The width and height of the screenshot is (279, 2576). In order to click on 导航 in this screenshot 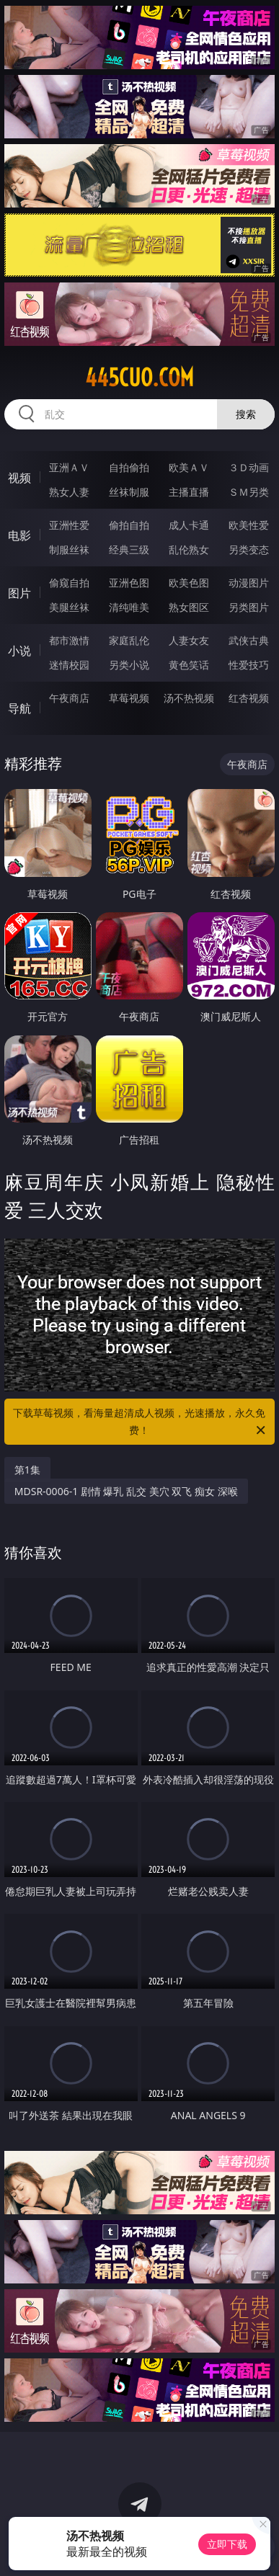, I will do `click(19, 708)`.